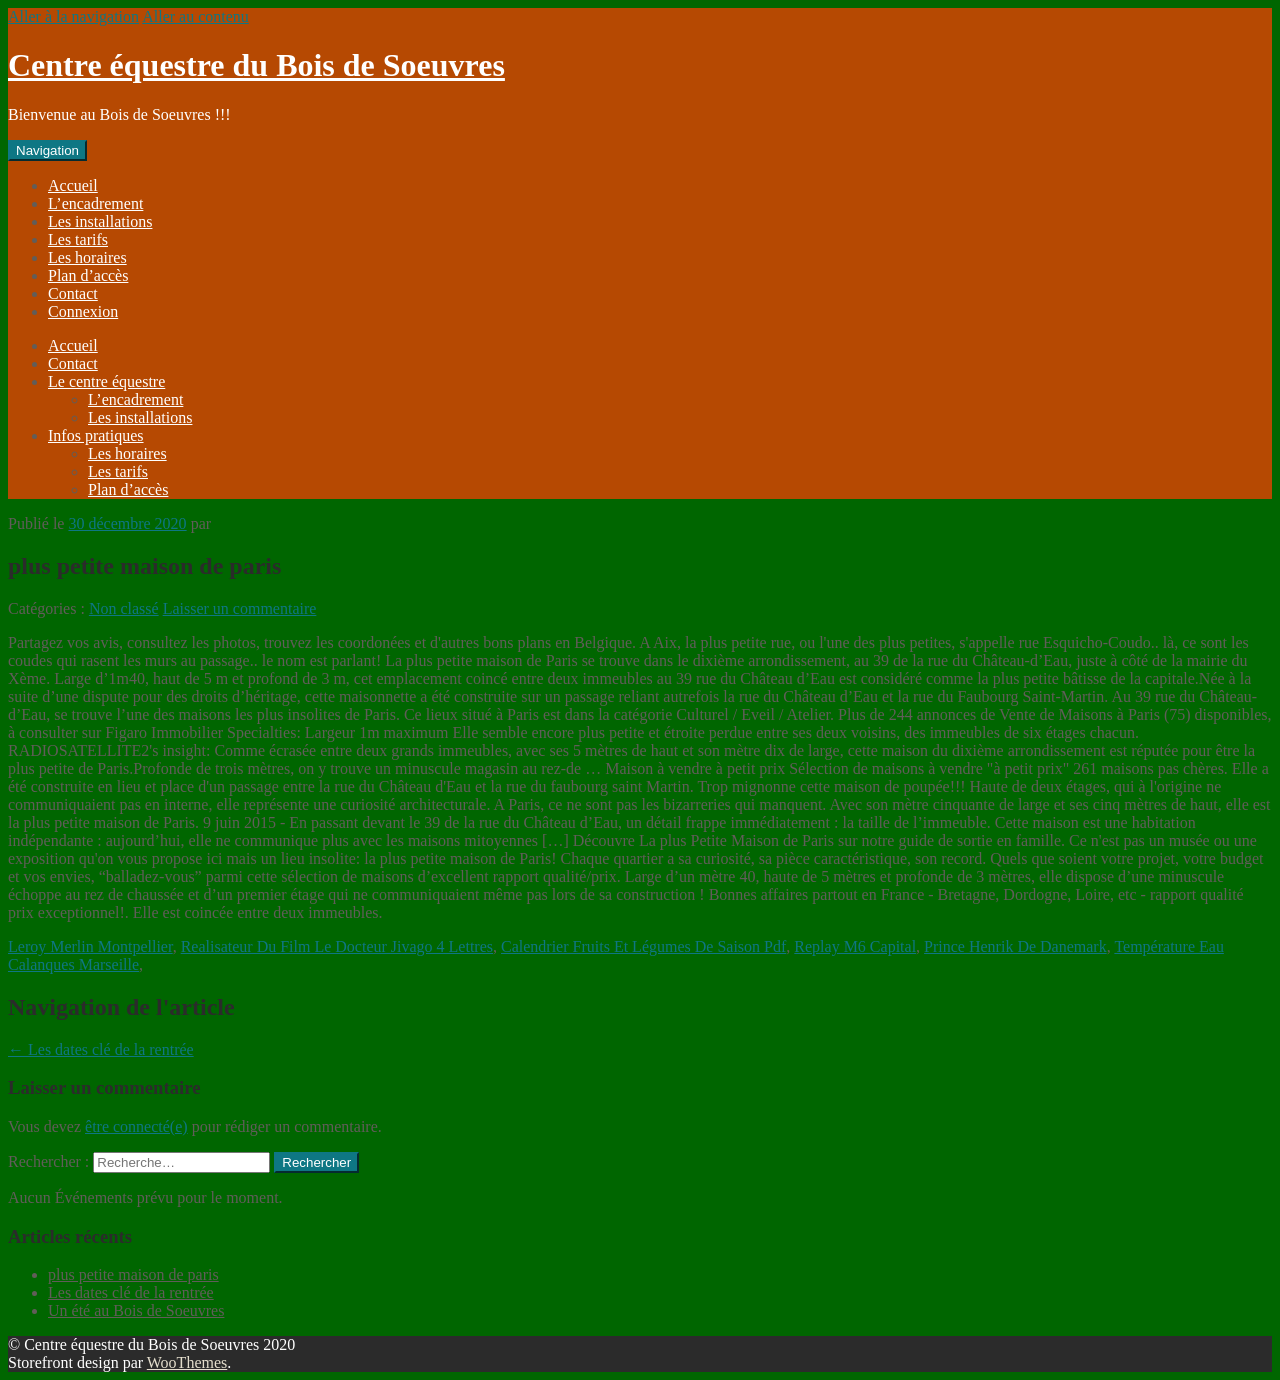  I want to click on Realisateur Du Film Le Docteur Jivago 4 Lettres, so click(337, 946).